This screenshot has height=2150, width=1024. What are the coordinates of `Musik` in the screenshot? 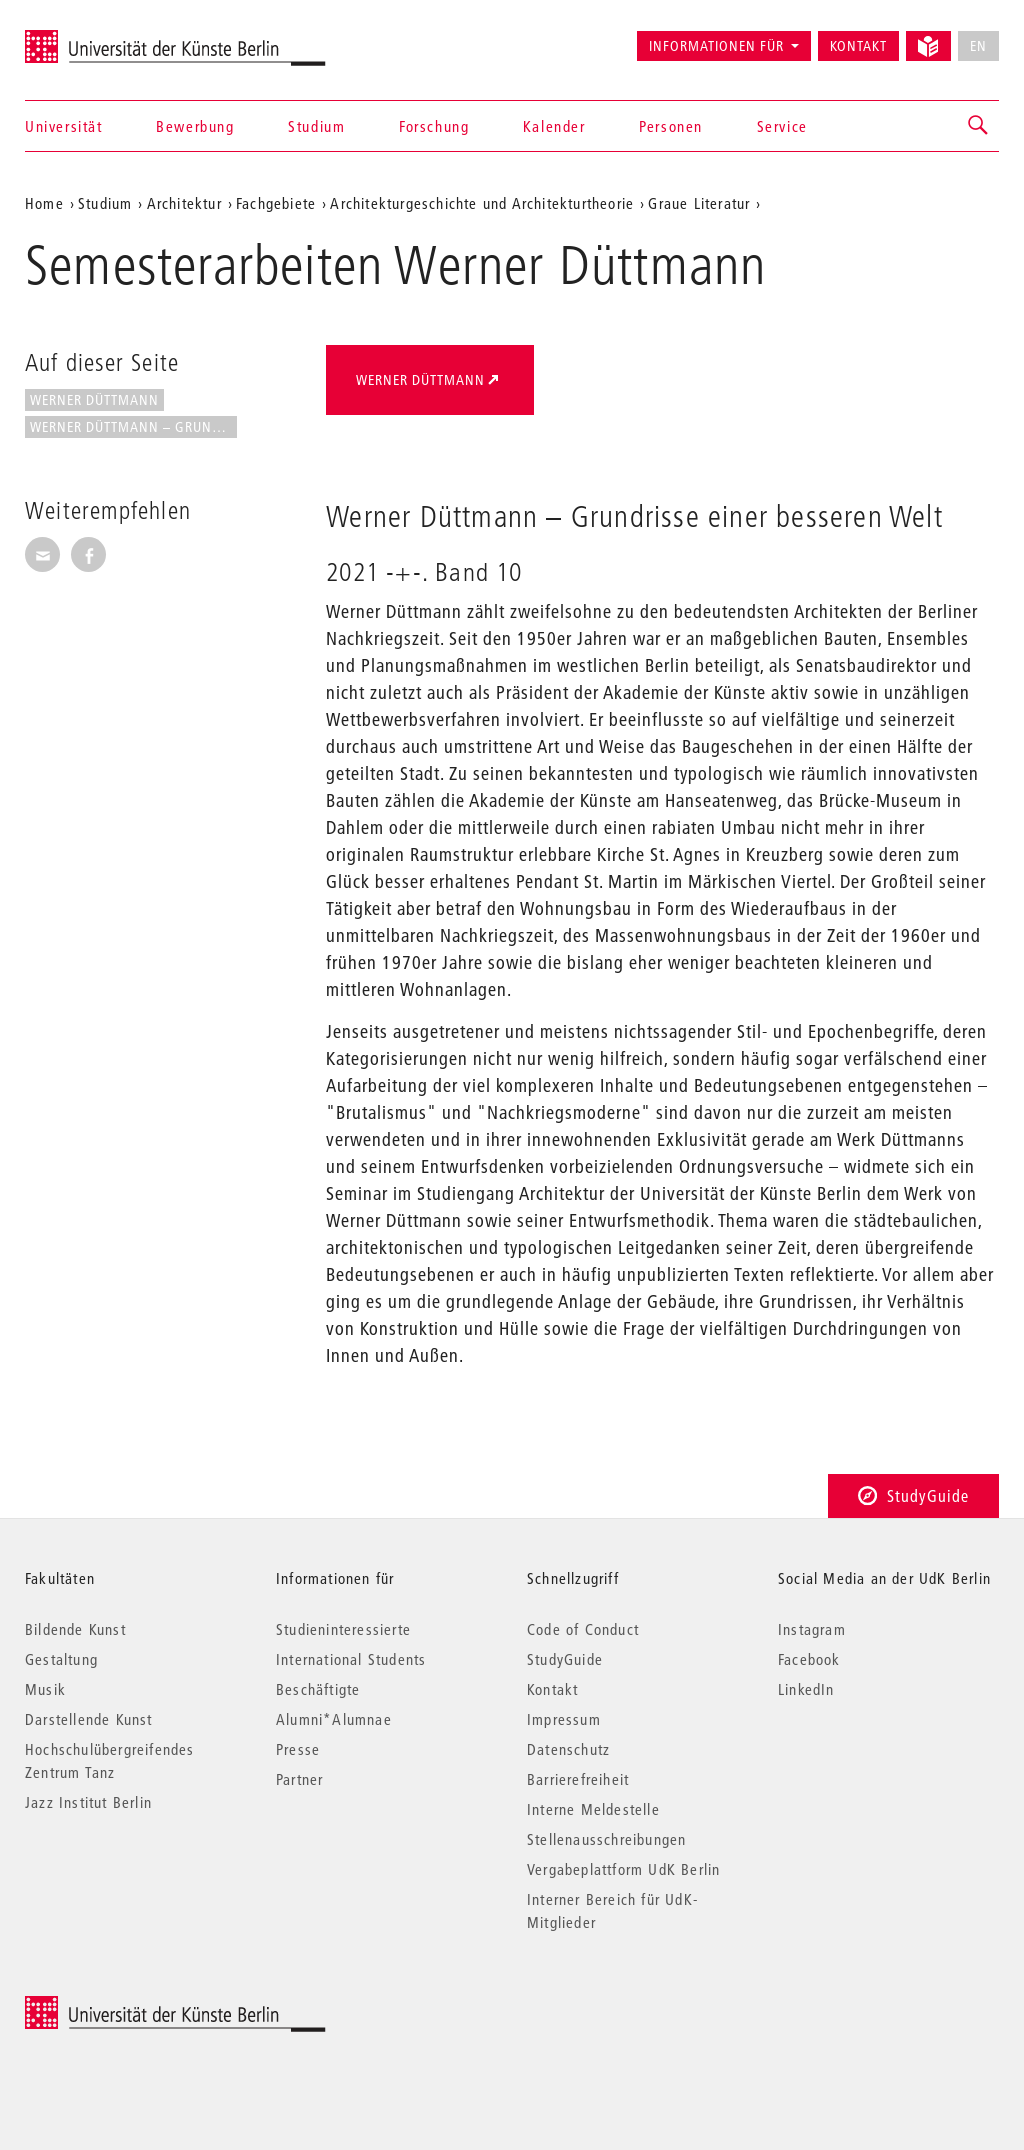 It's located at (45, 1689).